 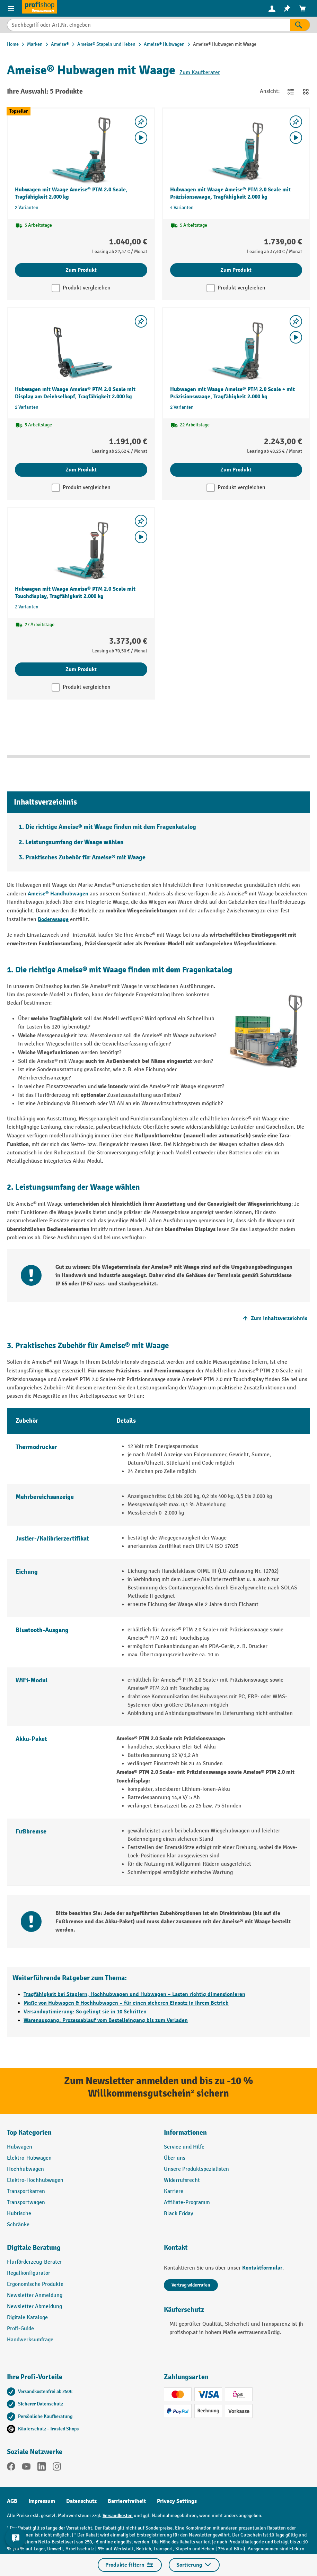 I want to click on Vertrag widerrufen, so click(x=190, y=2285).